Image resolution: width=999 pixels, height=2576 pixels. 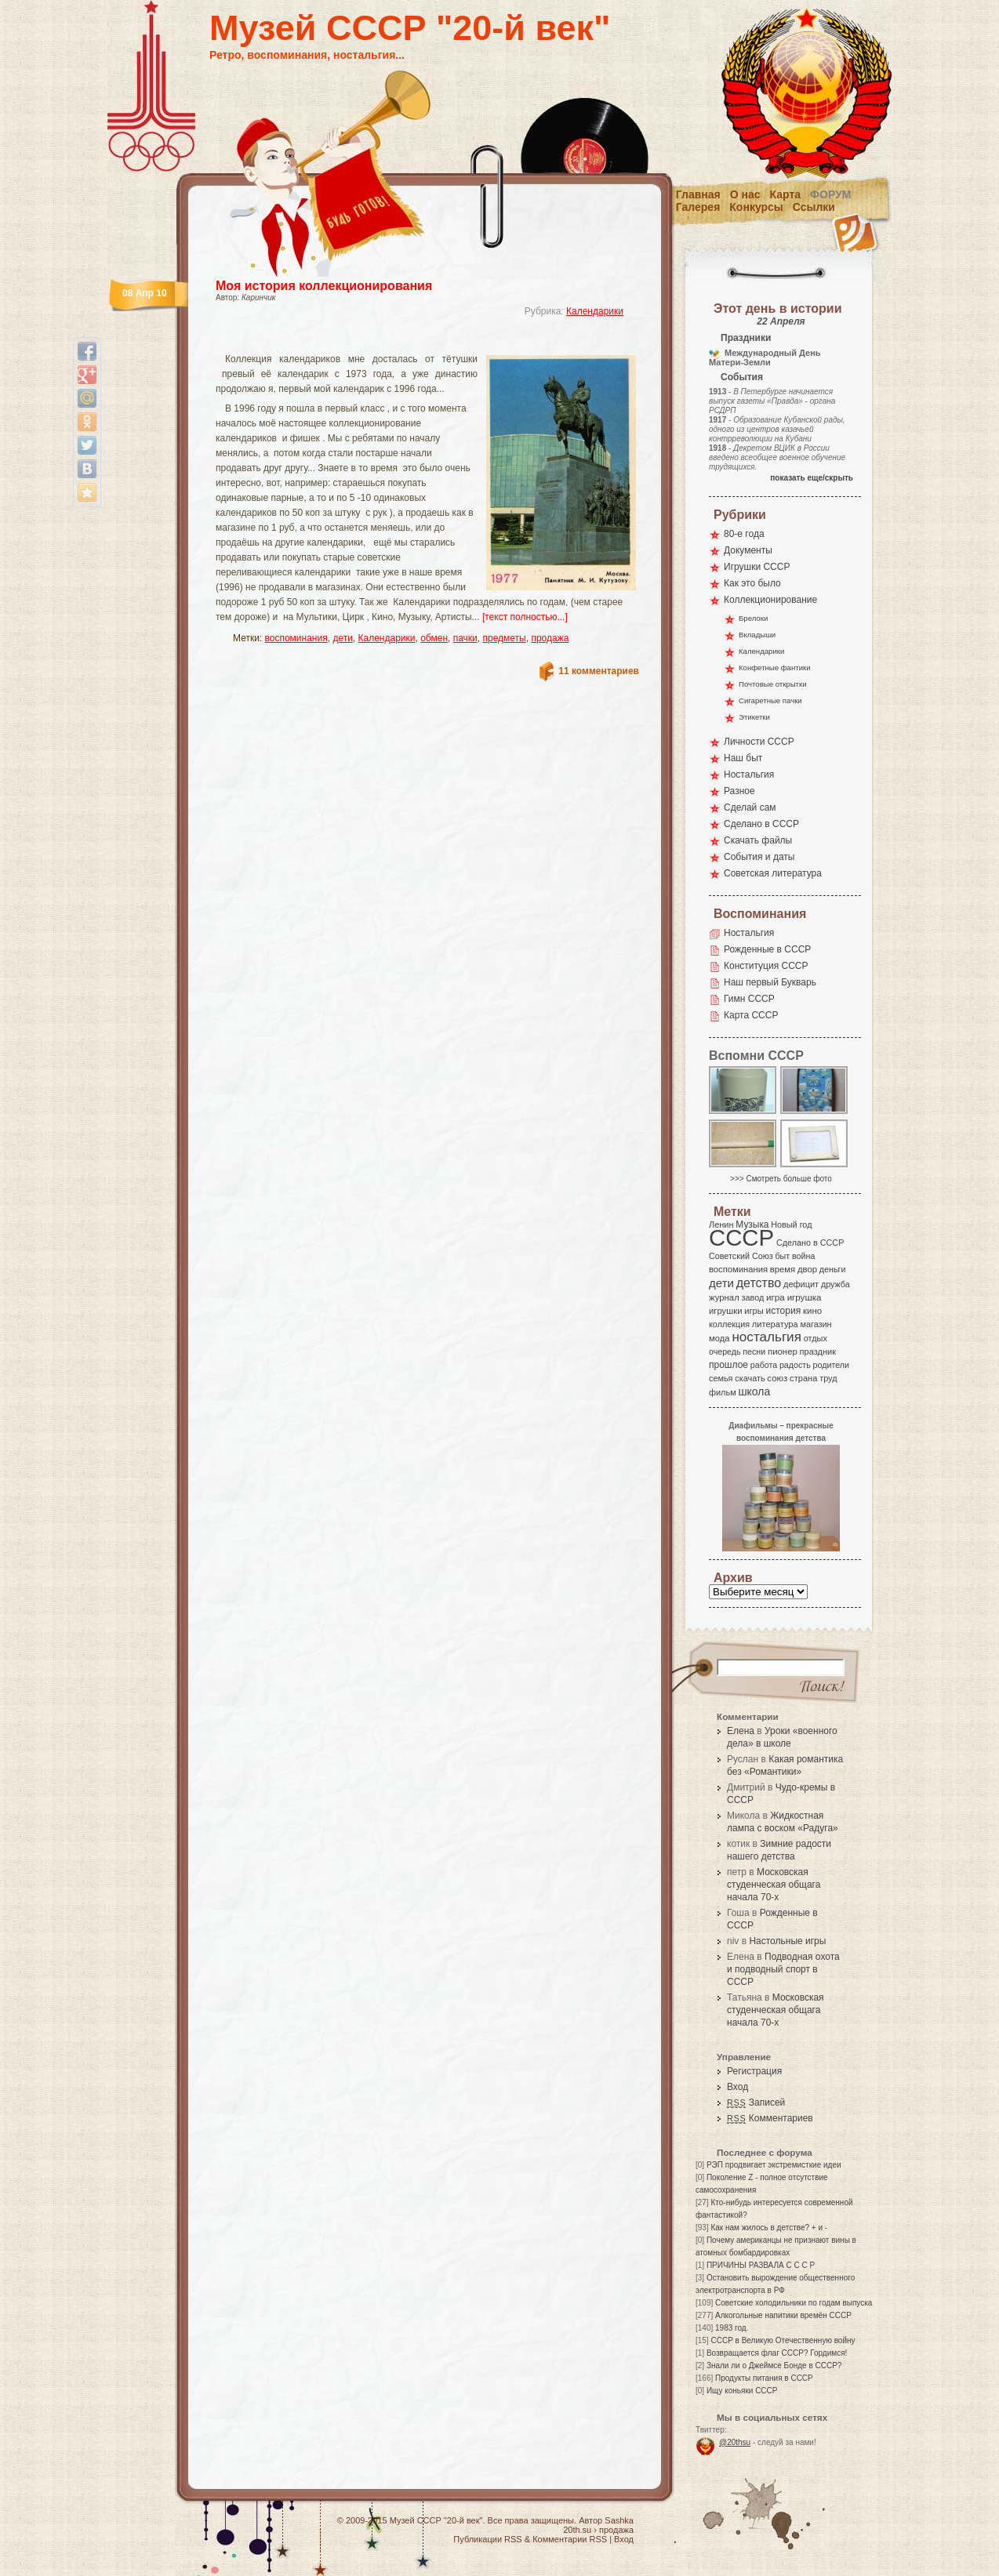 I want to click on 1983 год., so click(x=731, y=2328).